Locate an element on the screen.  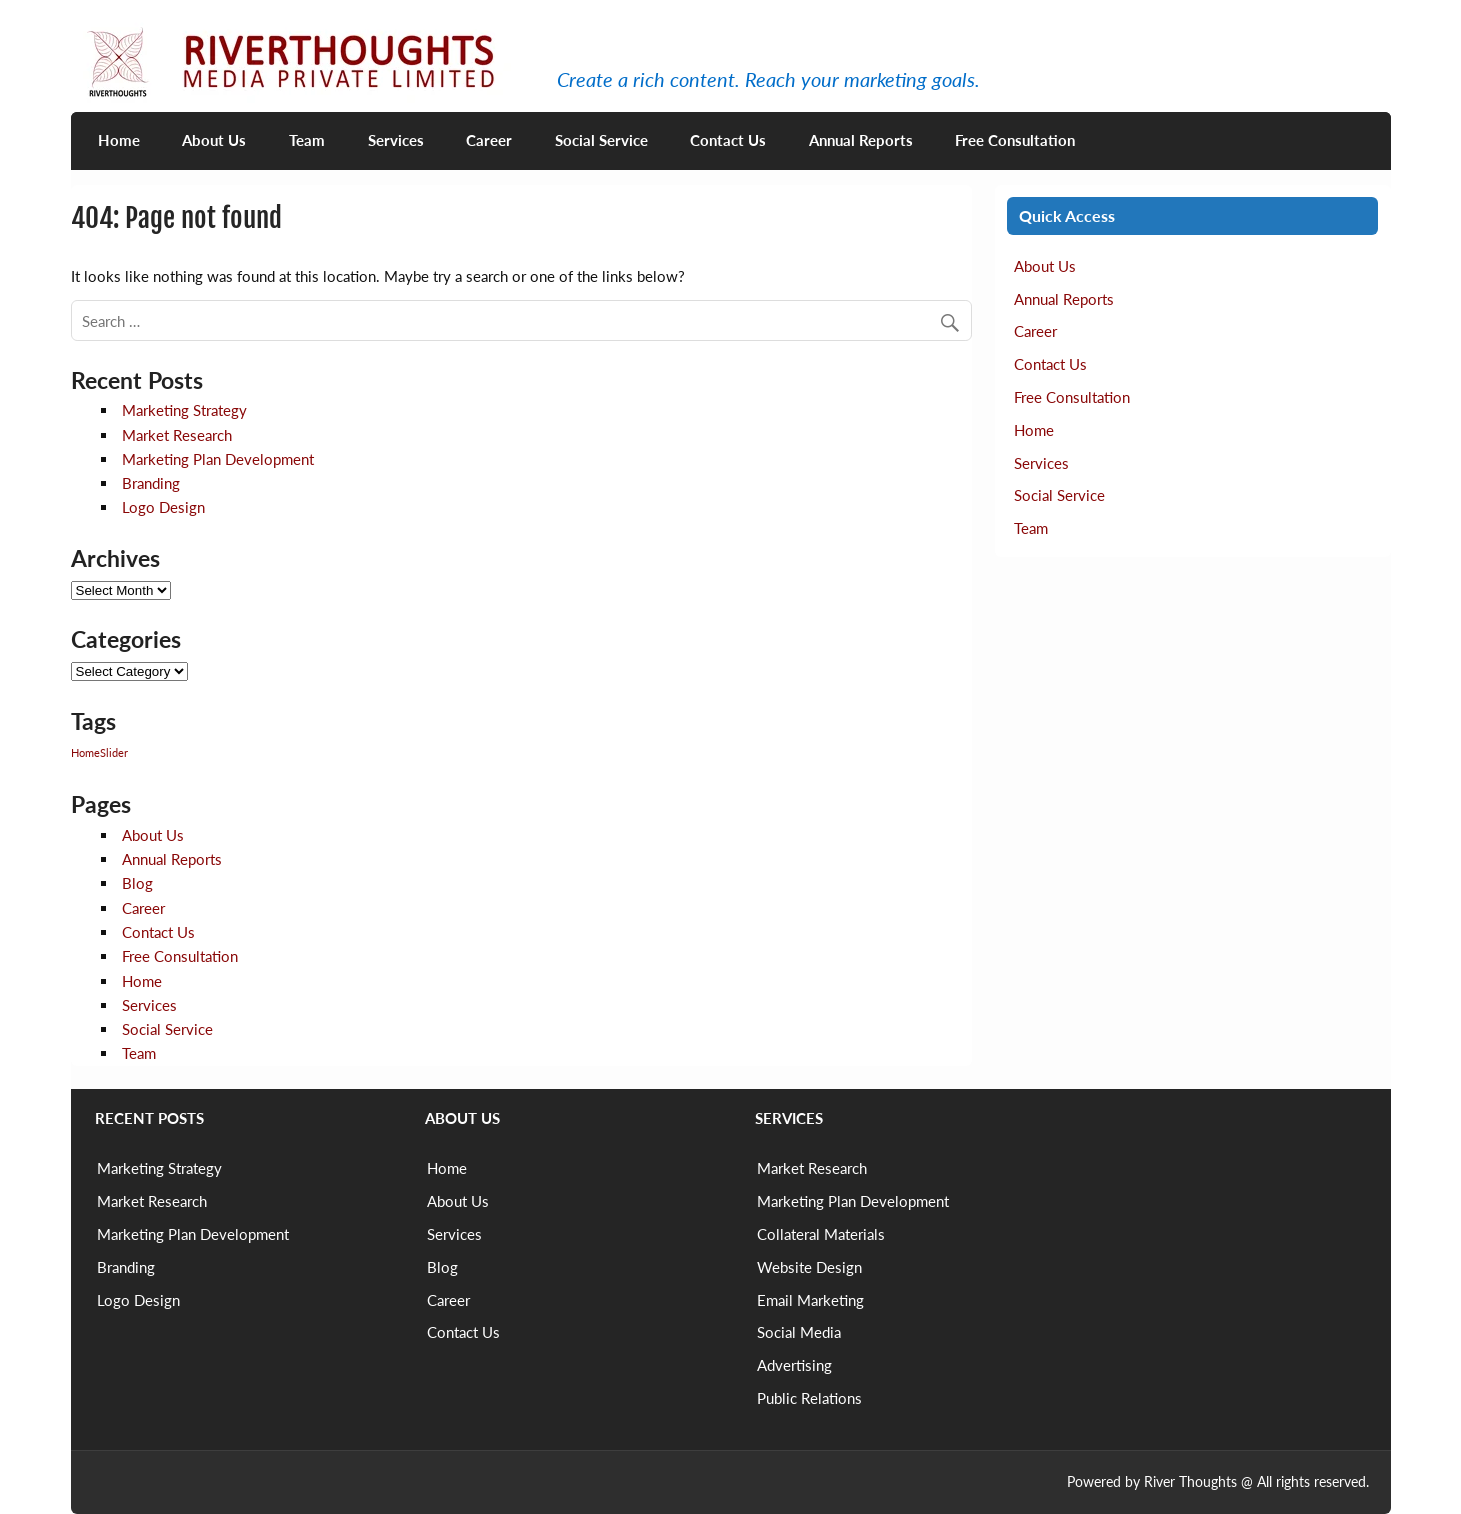
Market Research is located at coordinates (177, 435).